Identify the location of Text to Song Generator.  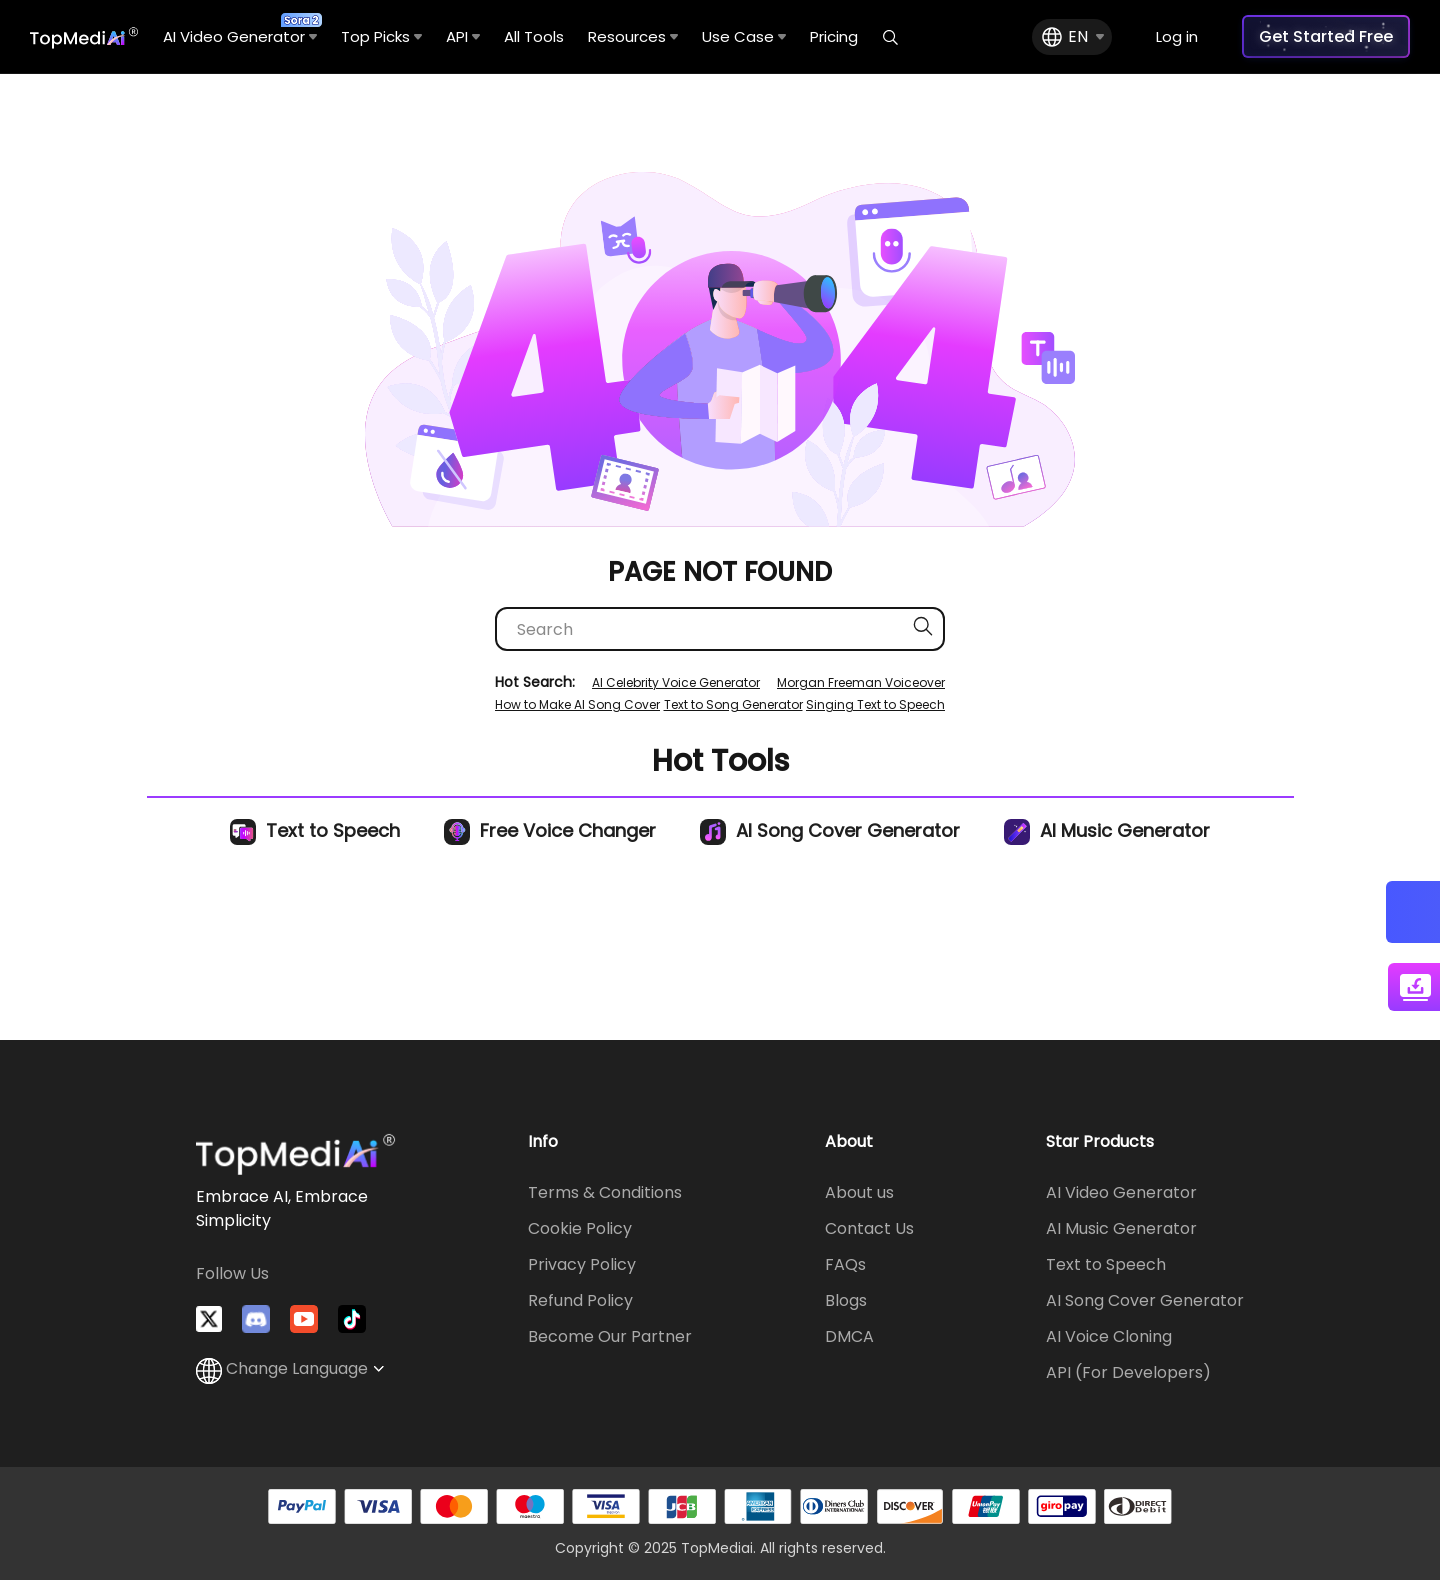
(733, 704).